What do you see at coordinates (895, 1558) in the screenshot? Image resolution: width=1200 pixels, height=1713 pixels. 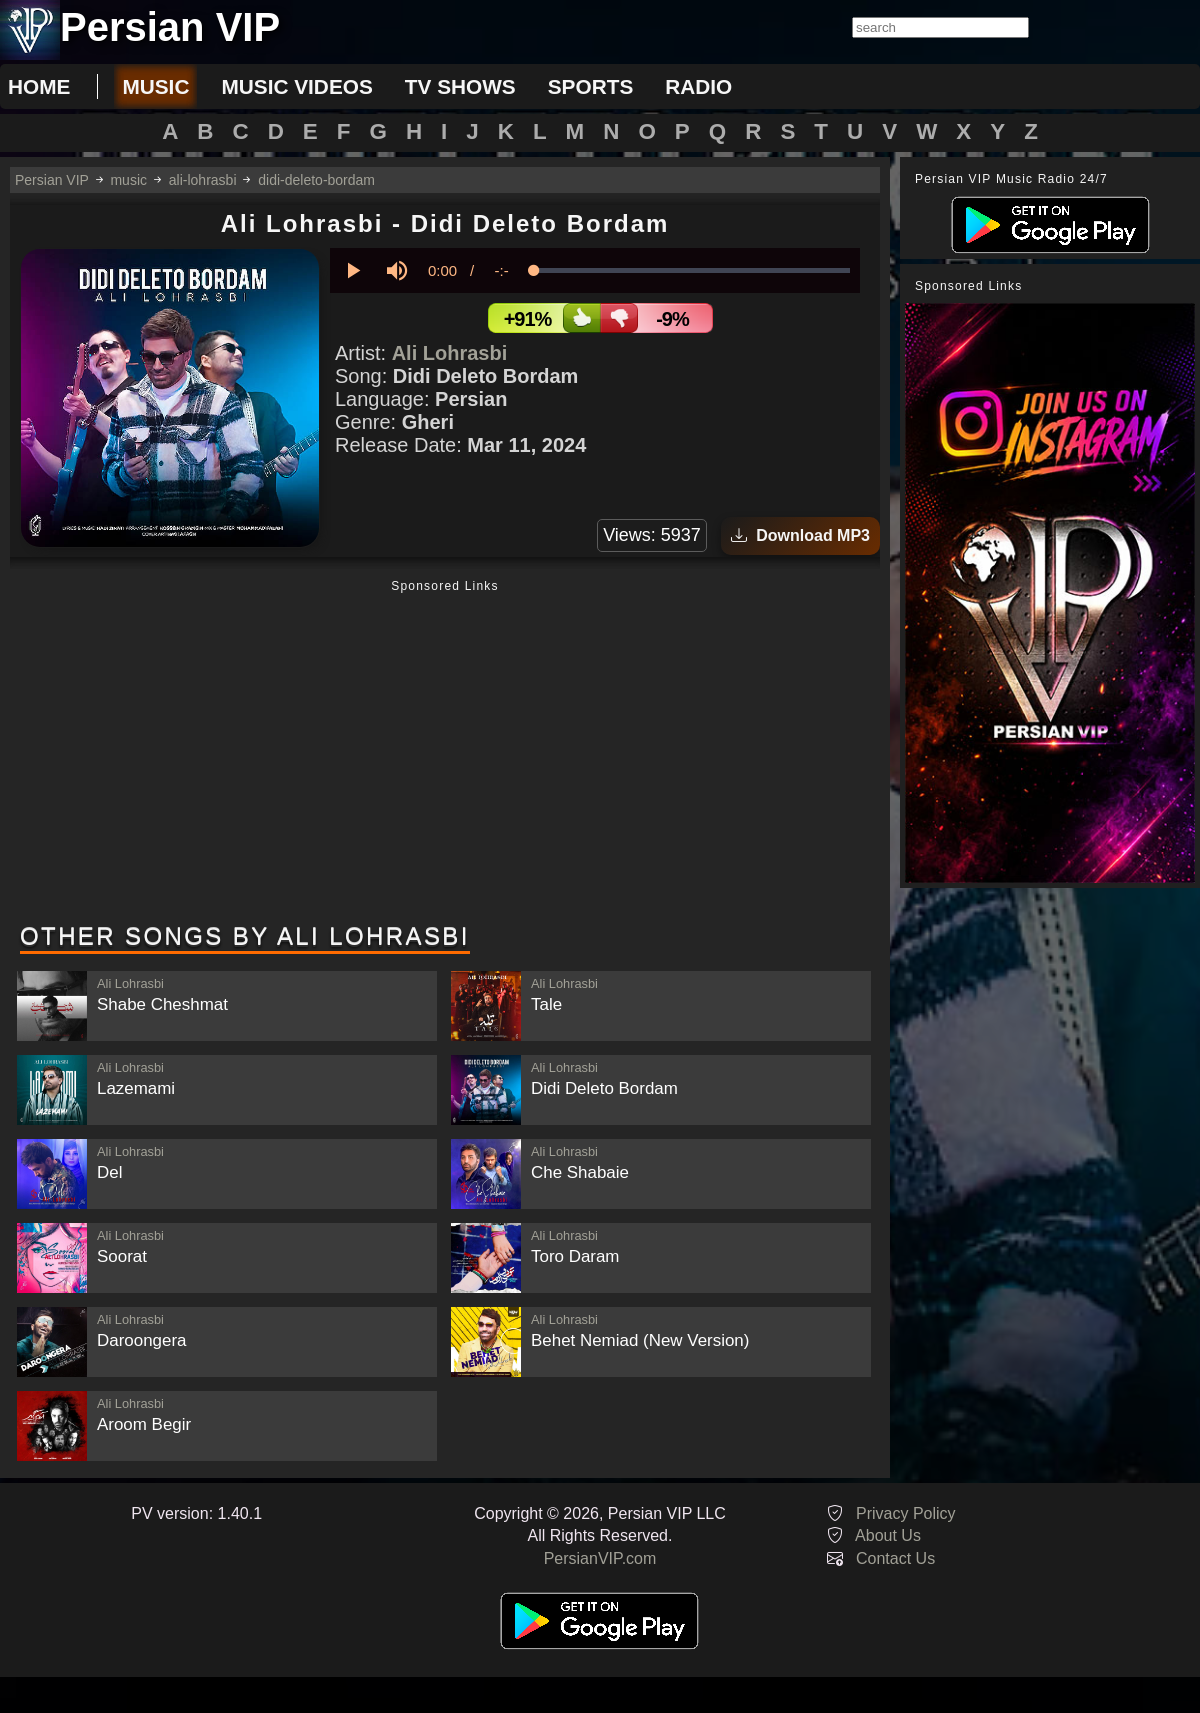 I see `Contact Us` at bounding box center [895, 1558].